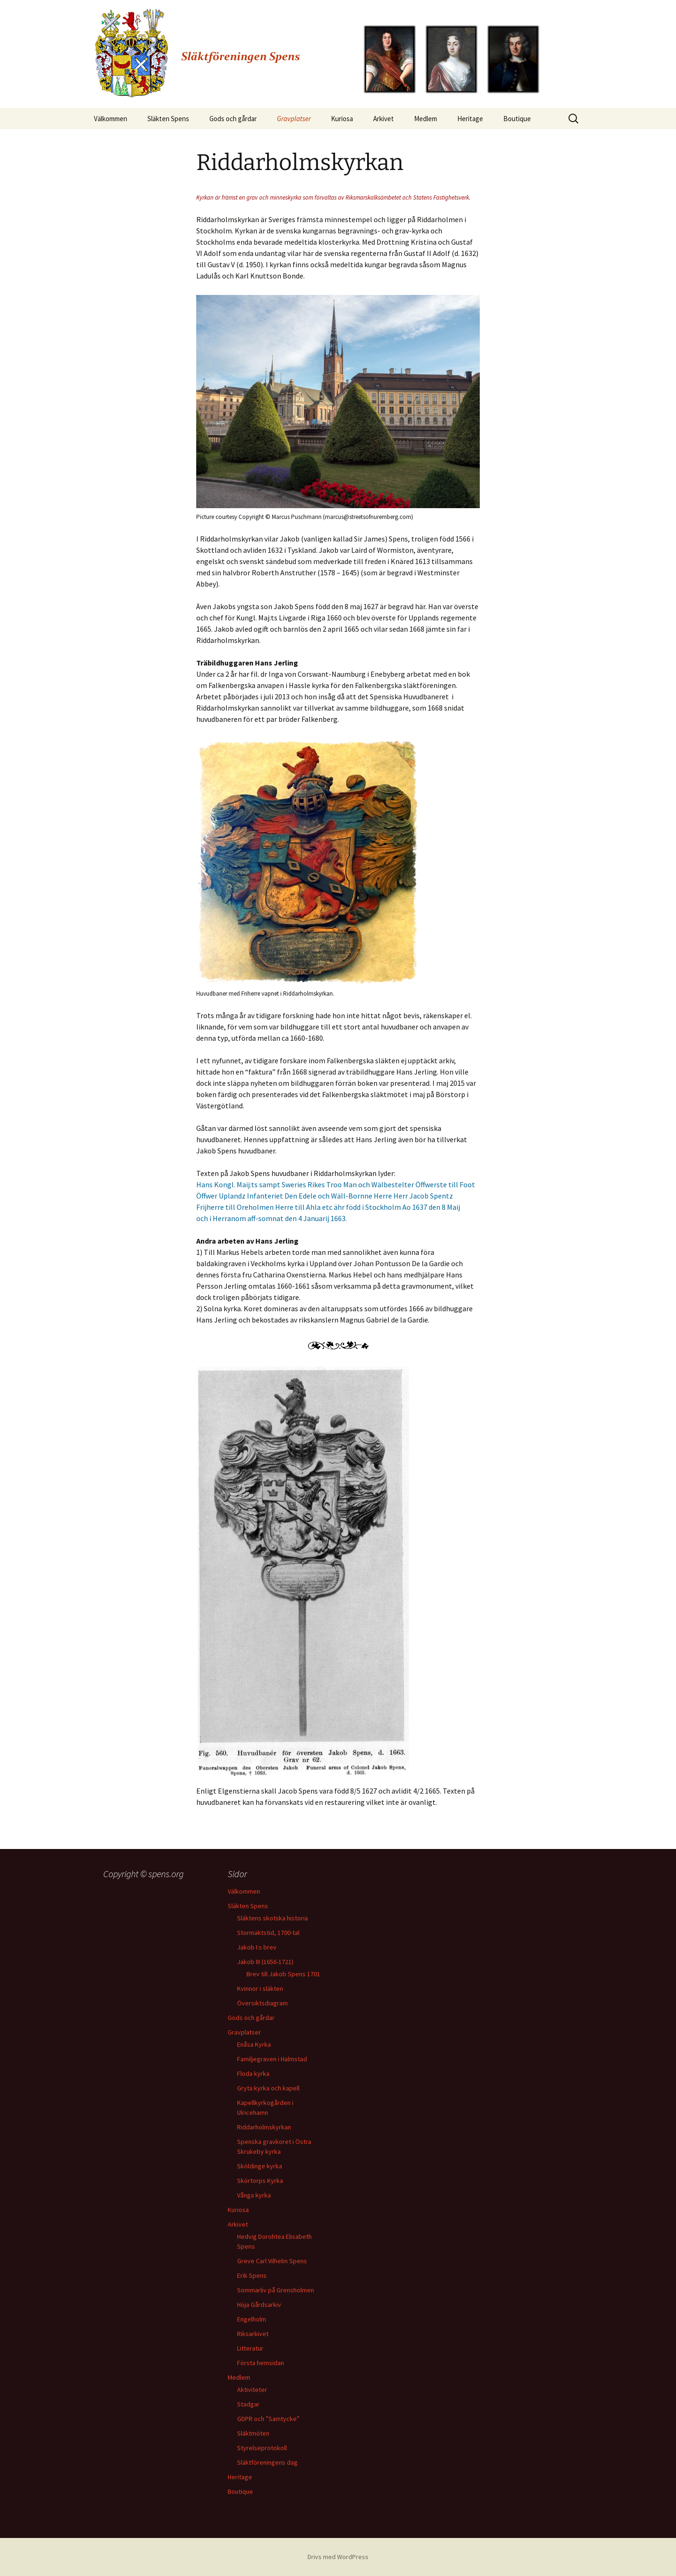  What do you see at coordinates (260, 2180) in the screenshot?
I see `Skörtorps Kyrka` at bounding box center [260, 2180].